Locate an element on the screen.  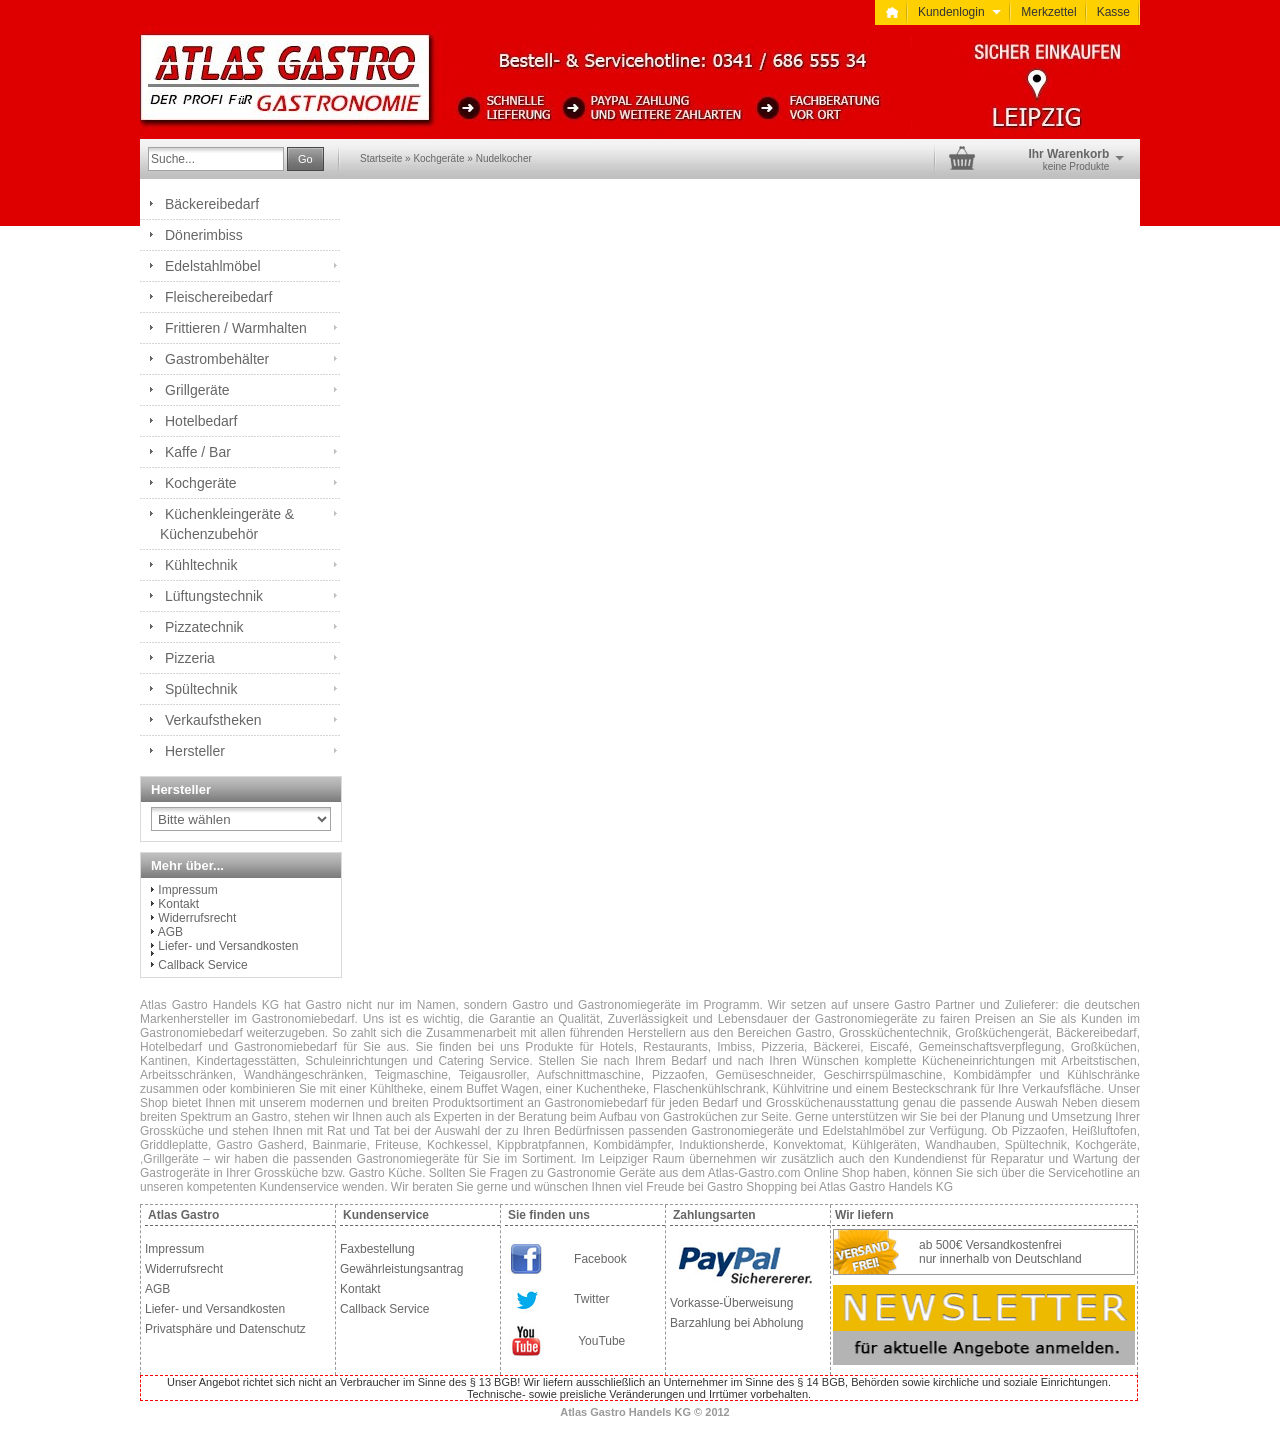
Edelstahlmöbel is located at coordinates (213, 266).